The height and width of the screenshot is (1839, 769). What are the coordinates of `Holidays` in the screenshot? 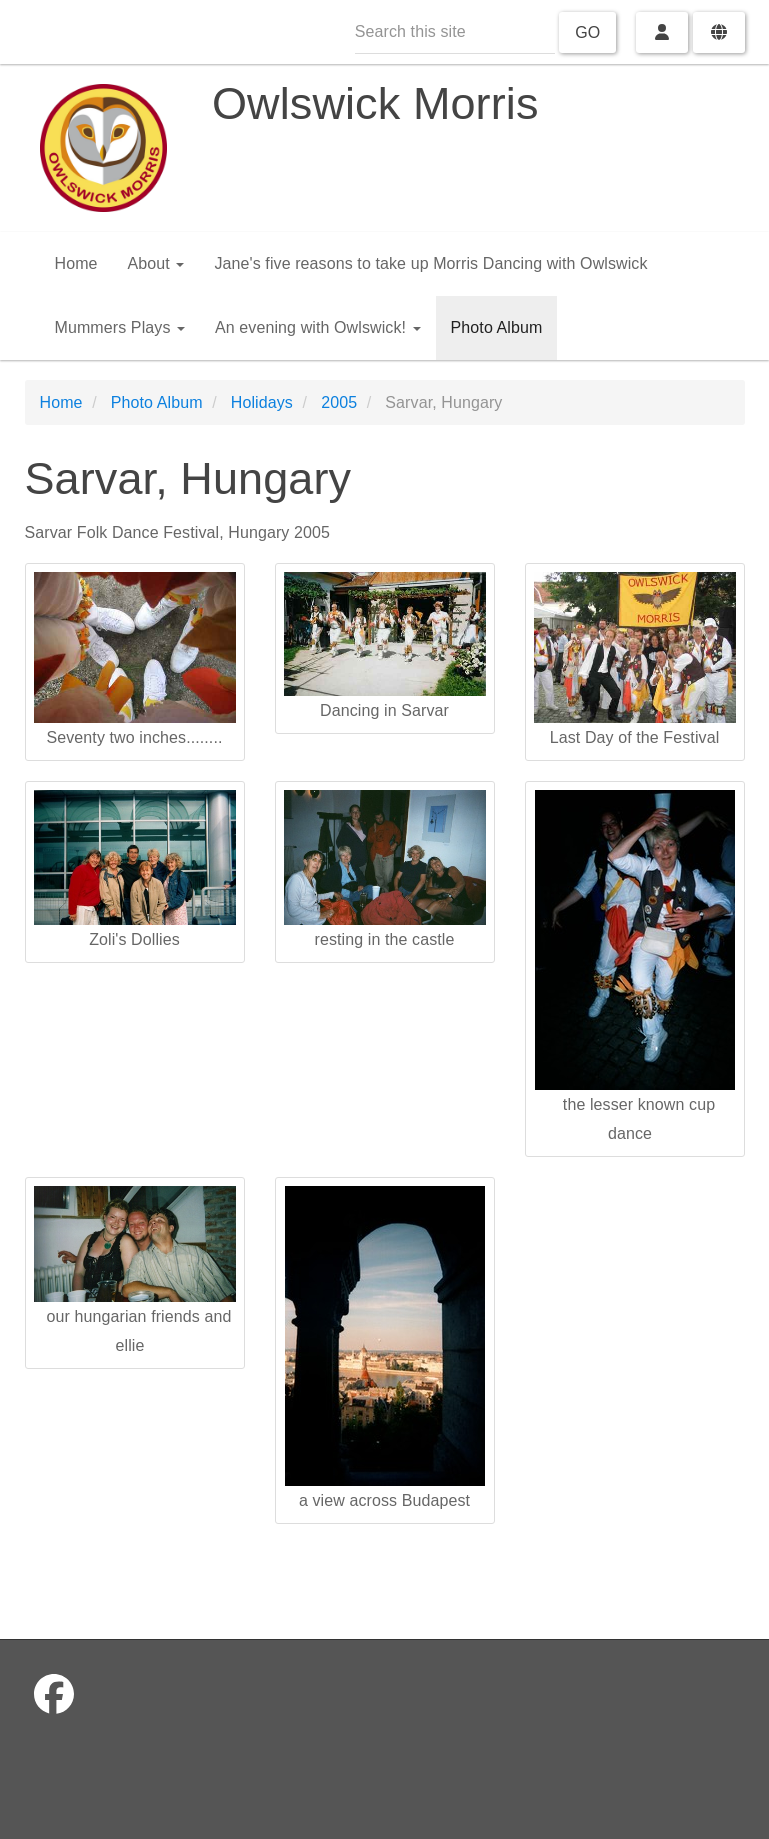 It's located at (262, 402).